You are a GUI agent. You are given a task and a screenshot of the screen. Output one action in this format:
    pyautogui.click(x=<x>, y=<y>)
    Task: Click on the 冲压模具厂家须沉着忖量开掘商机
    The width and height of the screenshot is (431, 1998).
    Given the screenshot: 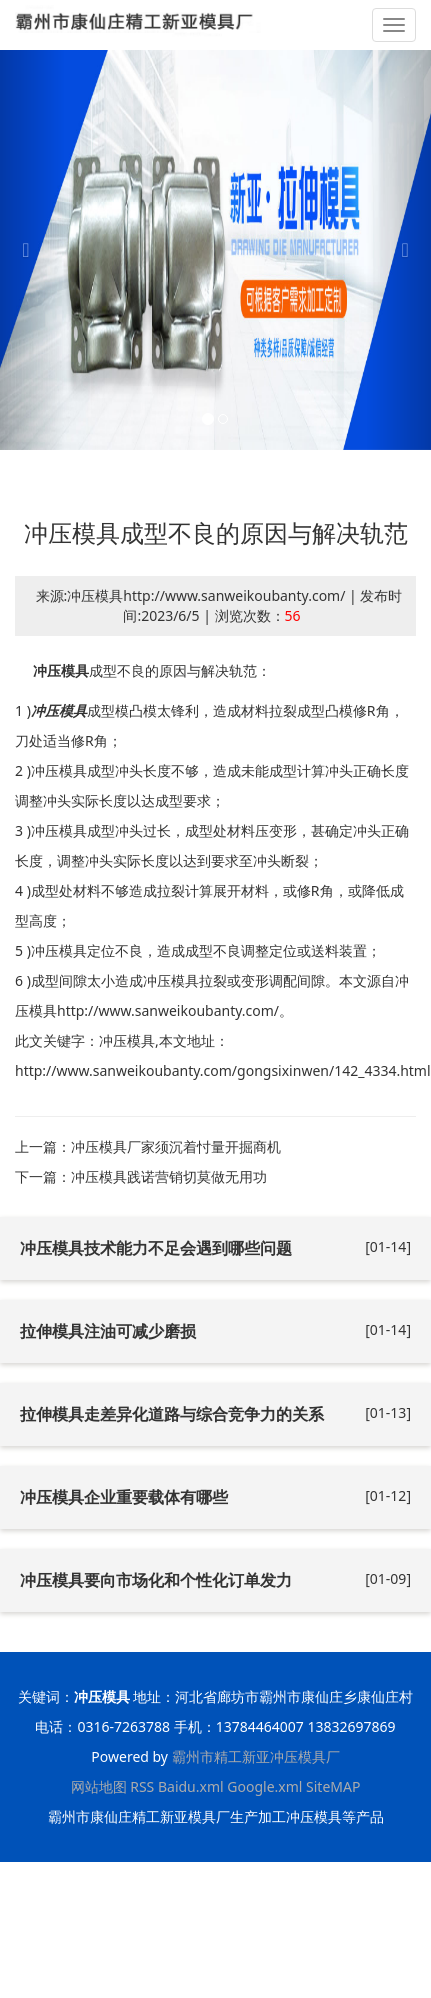 What is the action you would take?
    pyautogui.click(x=176, y=1146)
    